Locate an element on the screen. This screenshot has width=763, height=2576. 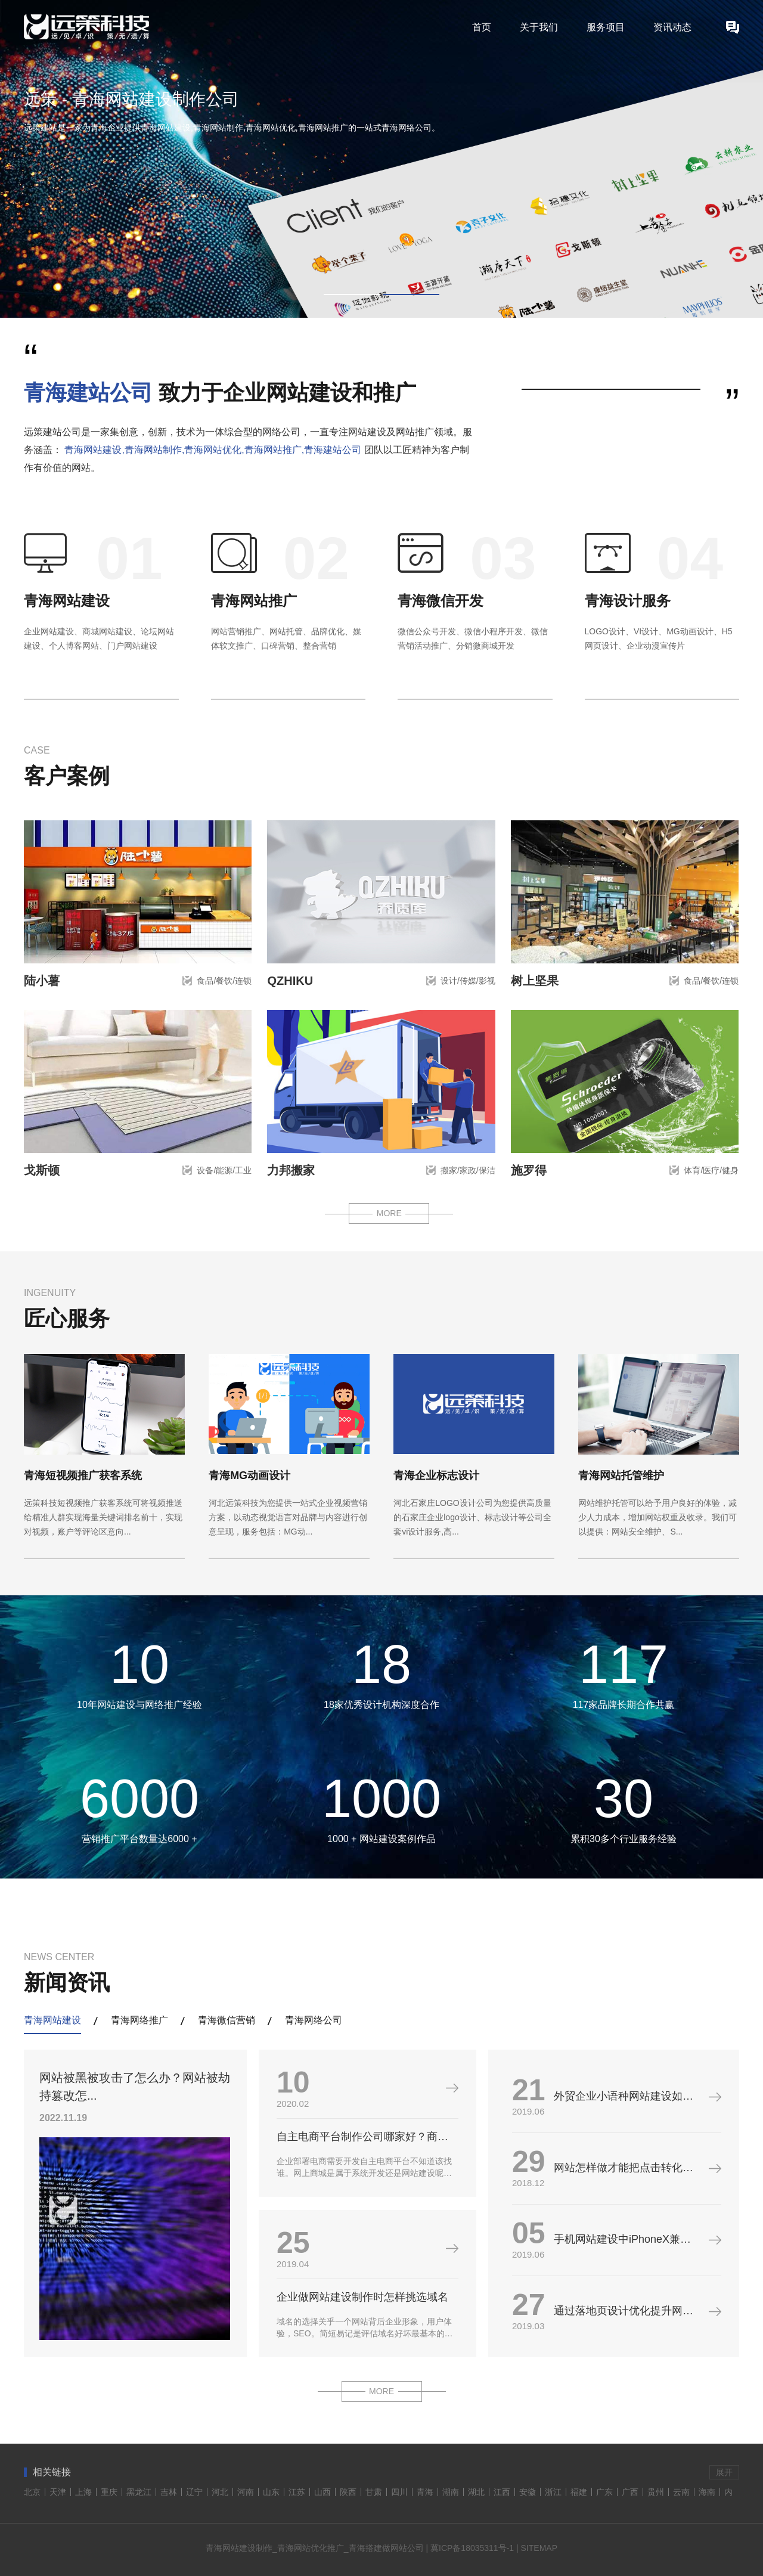
江苏 is located at coordinates (297, 2492).